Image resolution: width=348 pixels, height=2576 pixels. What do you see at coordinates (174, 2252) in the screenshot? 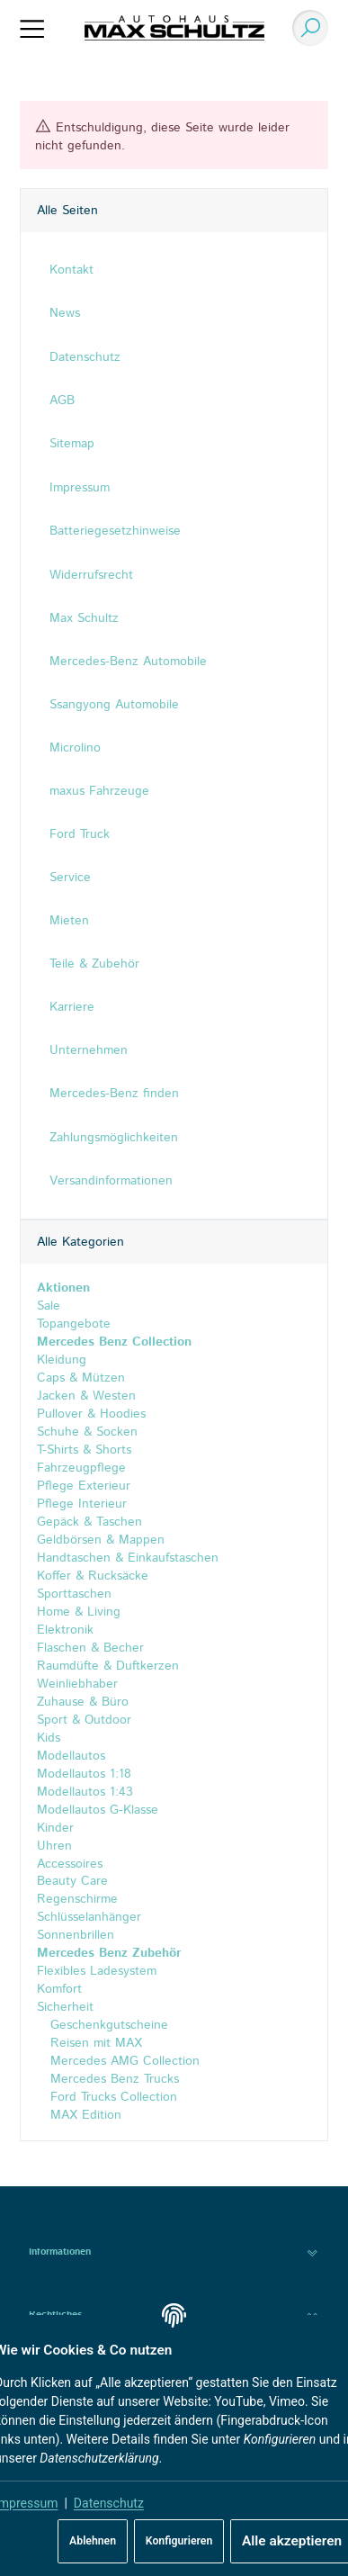
I see `[button]` at bounding box center [174, 2252].